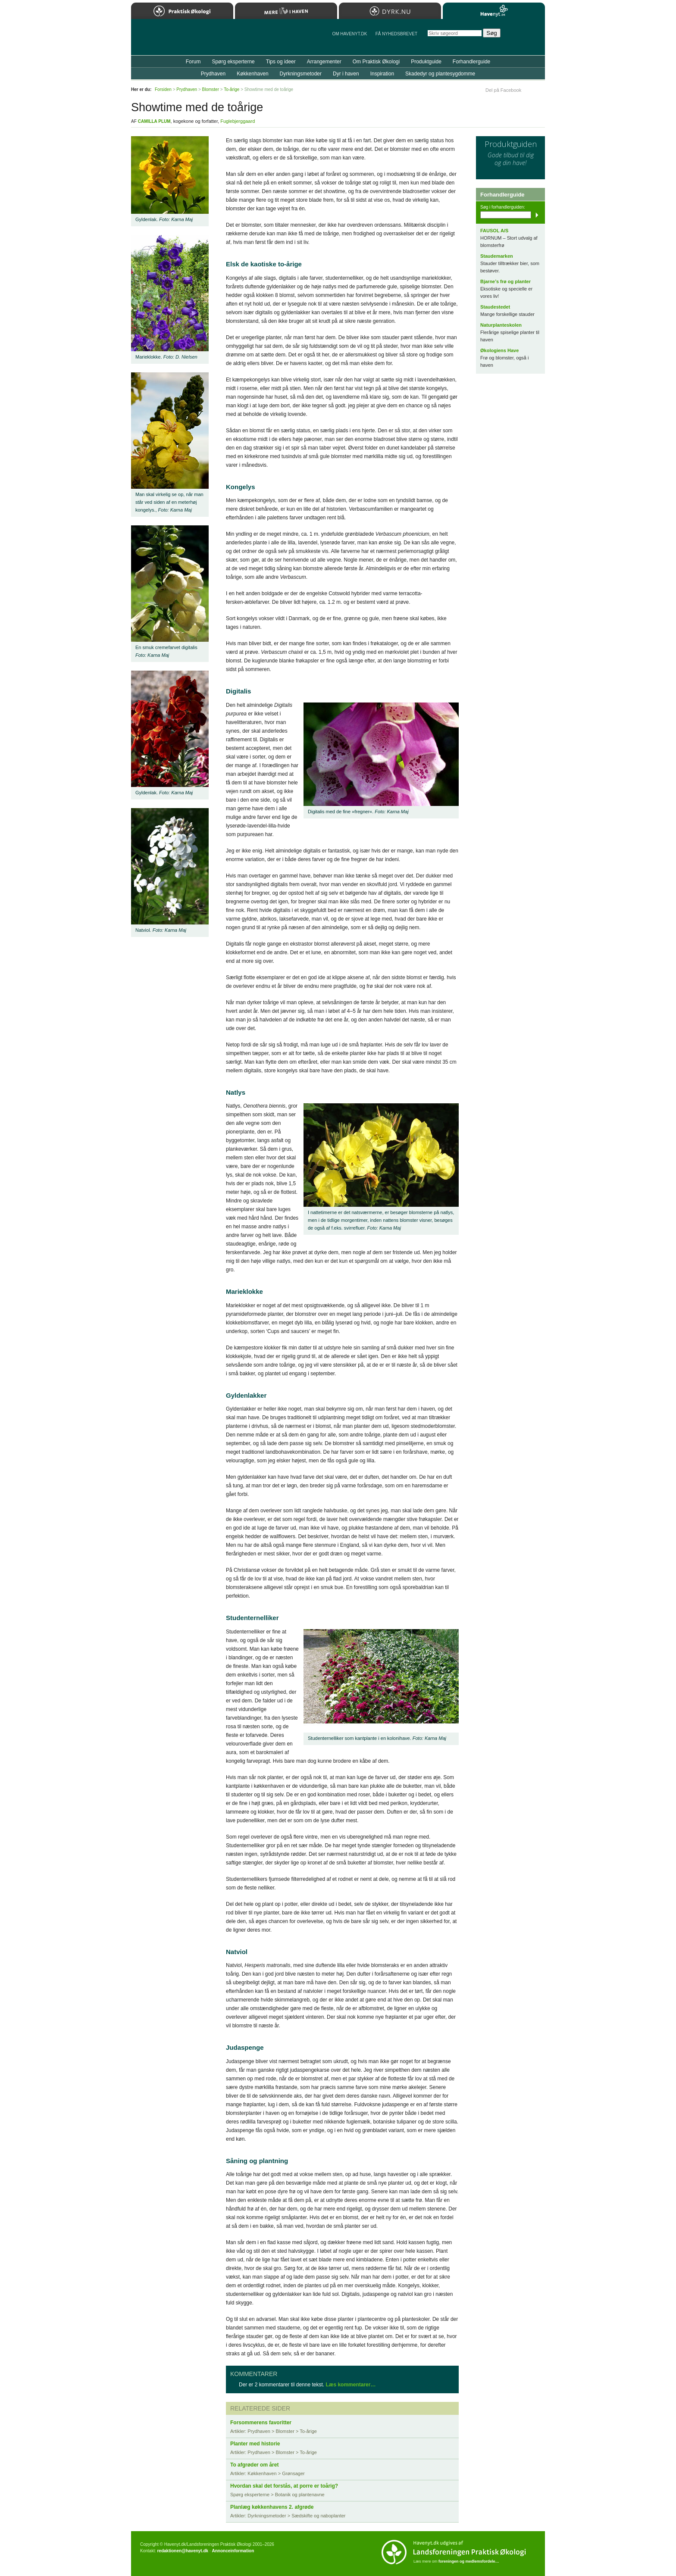 Image resolution: width=676 pixels, height=2576 pixels. Describe the element at coordinates (501, 325) in the screenshot. I see `Naturplanteskolen` at that location.